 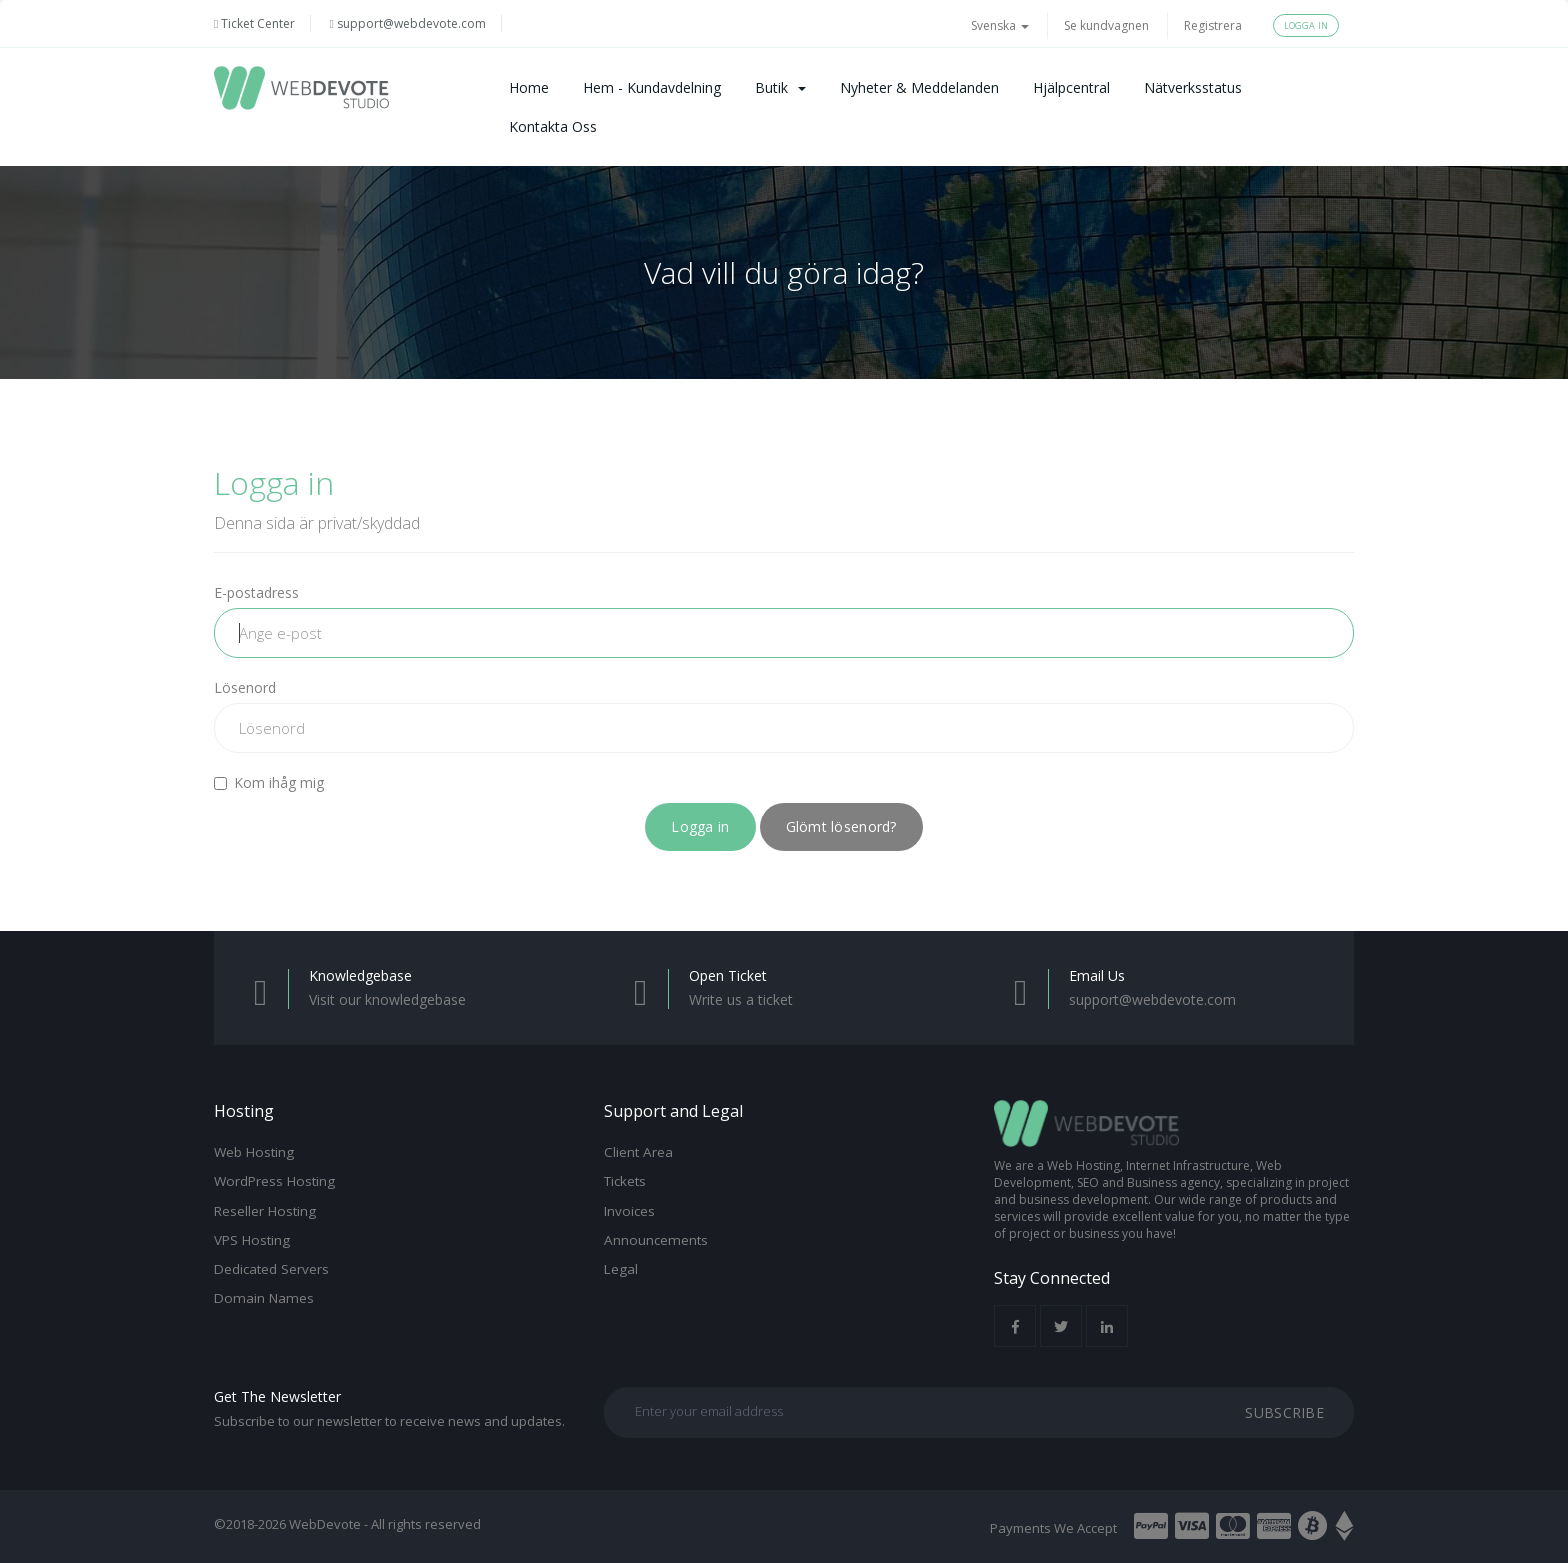 I want to click on Ticket Center, so click(x=254, y=23).